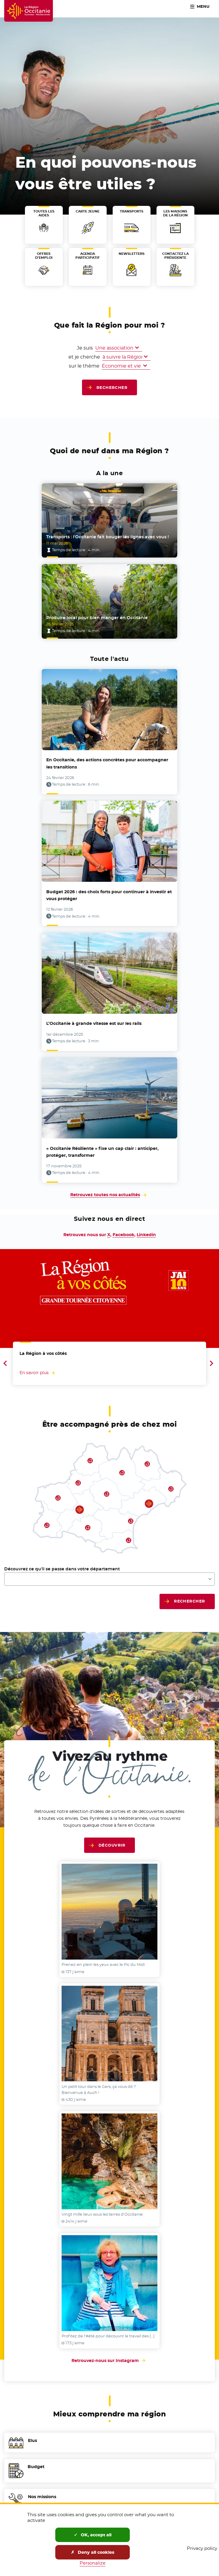  Describe the element at coordinates (85, 348) in the screenshot. I see `Je suis` at that location.